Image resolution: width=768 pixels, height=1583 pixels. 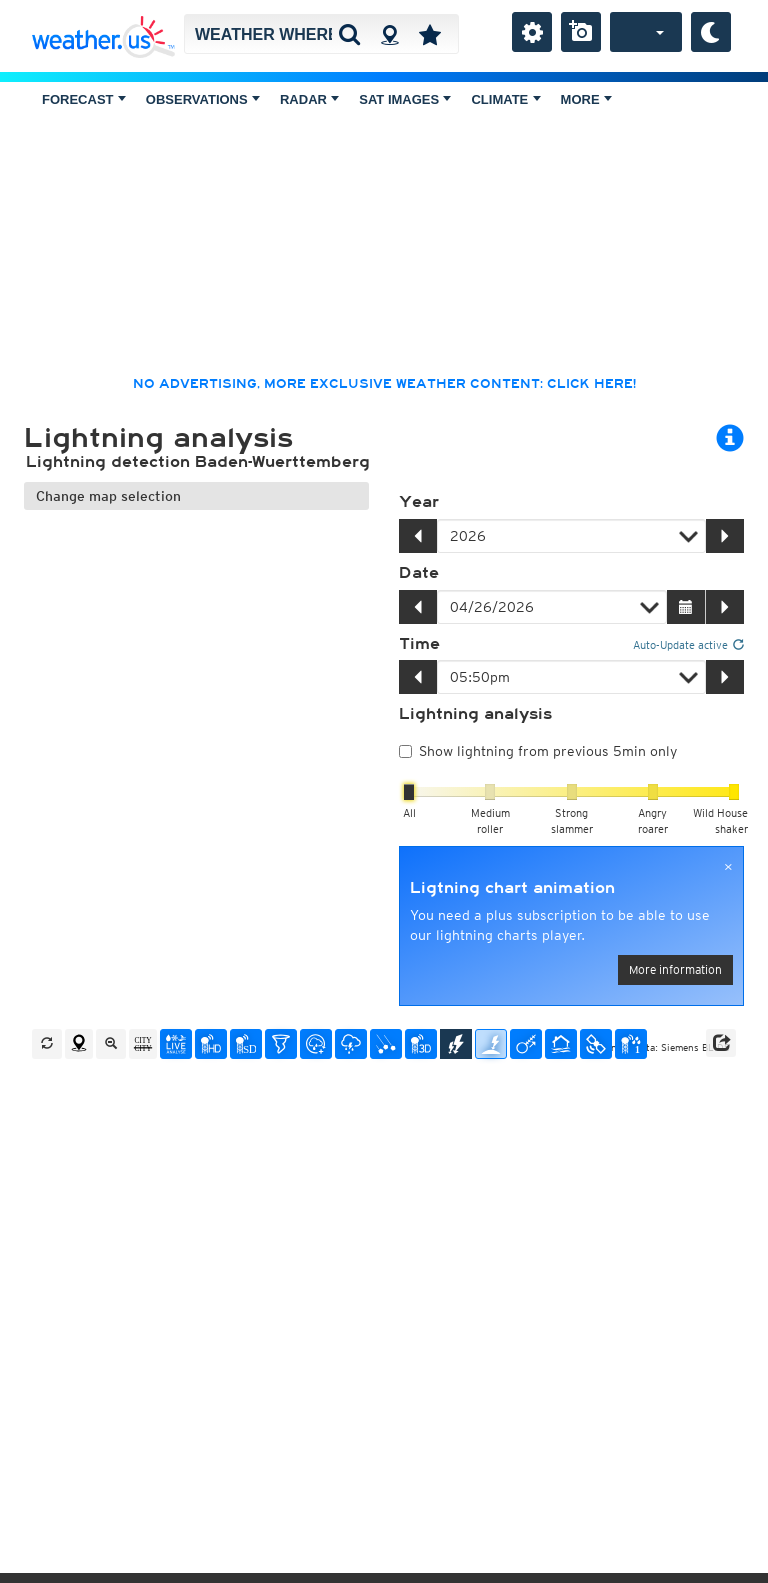 I want to click on Climate, so click(x=505, y=99).